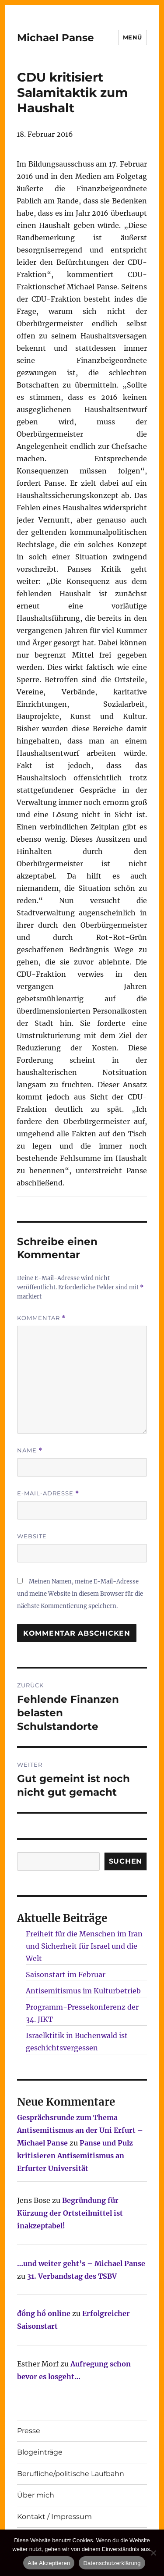 Image resolution: width=164 pixels, height=2576 pixels. Describe the element at coordinates (48, 1493) in the screenshot. I see `E-Mail-Adresse` at that location.